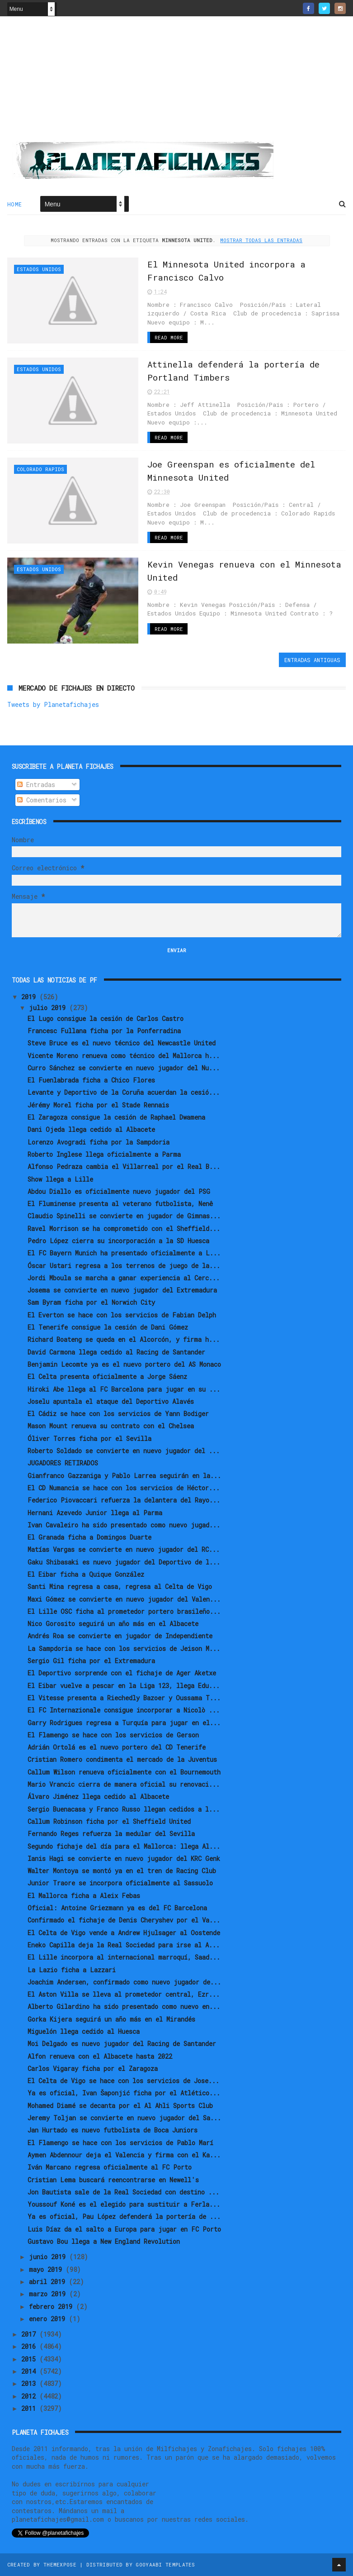 This screenshot has width=353, height=2576. Describe the element at coordinates (100, 2056) in the screenshot. I see `Alfon renueva con el Albacete hasta 2022` at that location.